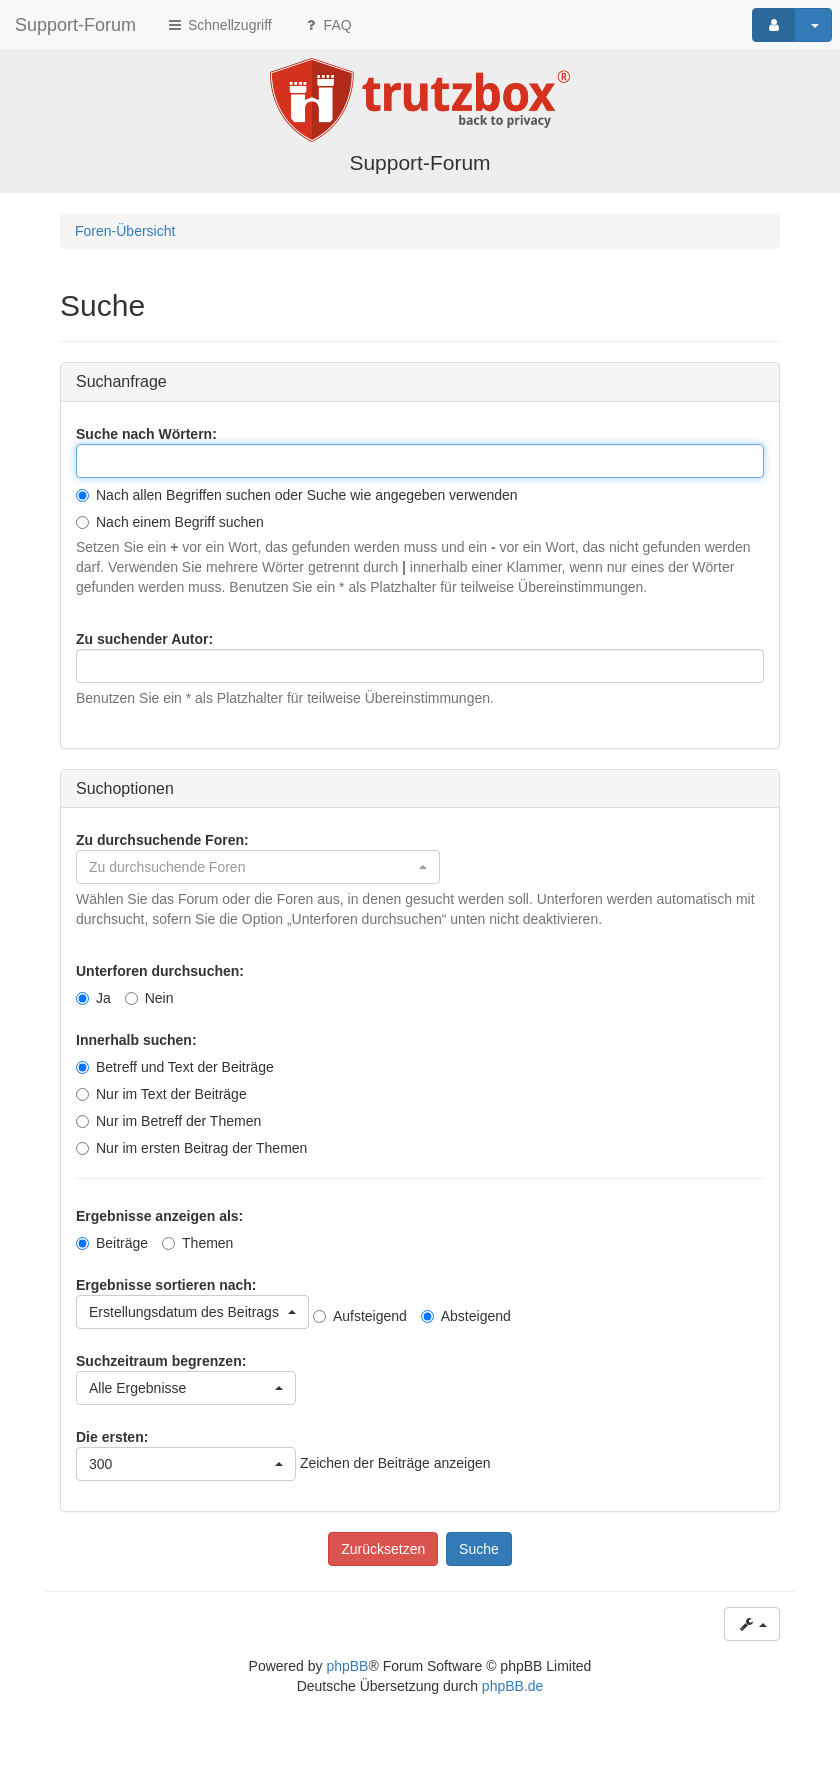 The height and width of the screenshot is (1786, 840). What do you see at coordinates (136, 1040) in the screenshot?
I see `Innerhalb suchen:` at bounding box center [136, 1040].